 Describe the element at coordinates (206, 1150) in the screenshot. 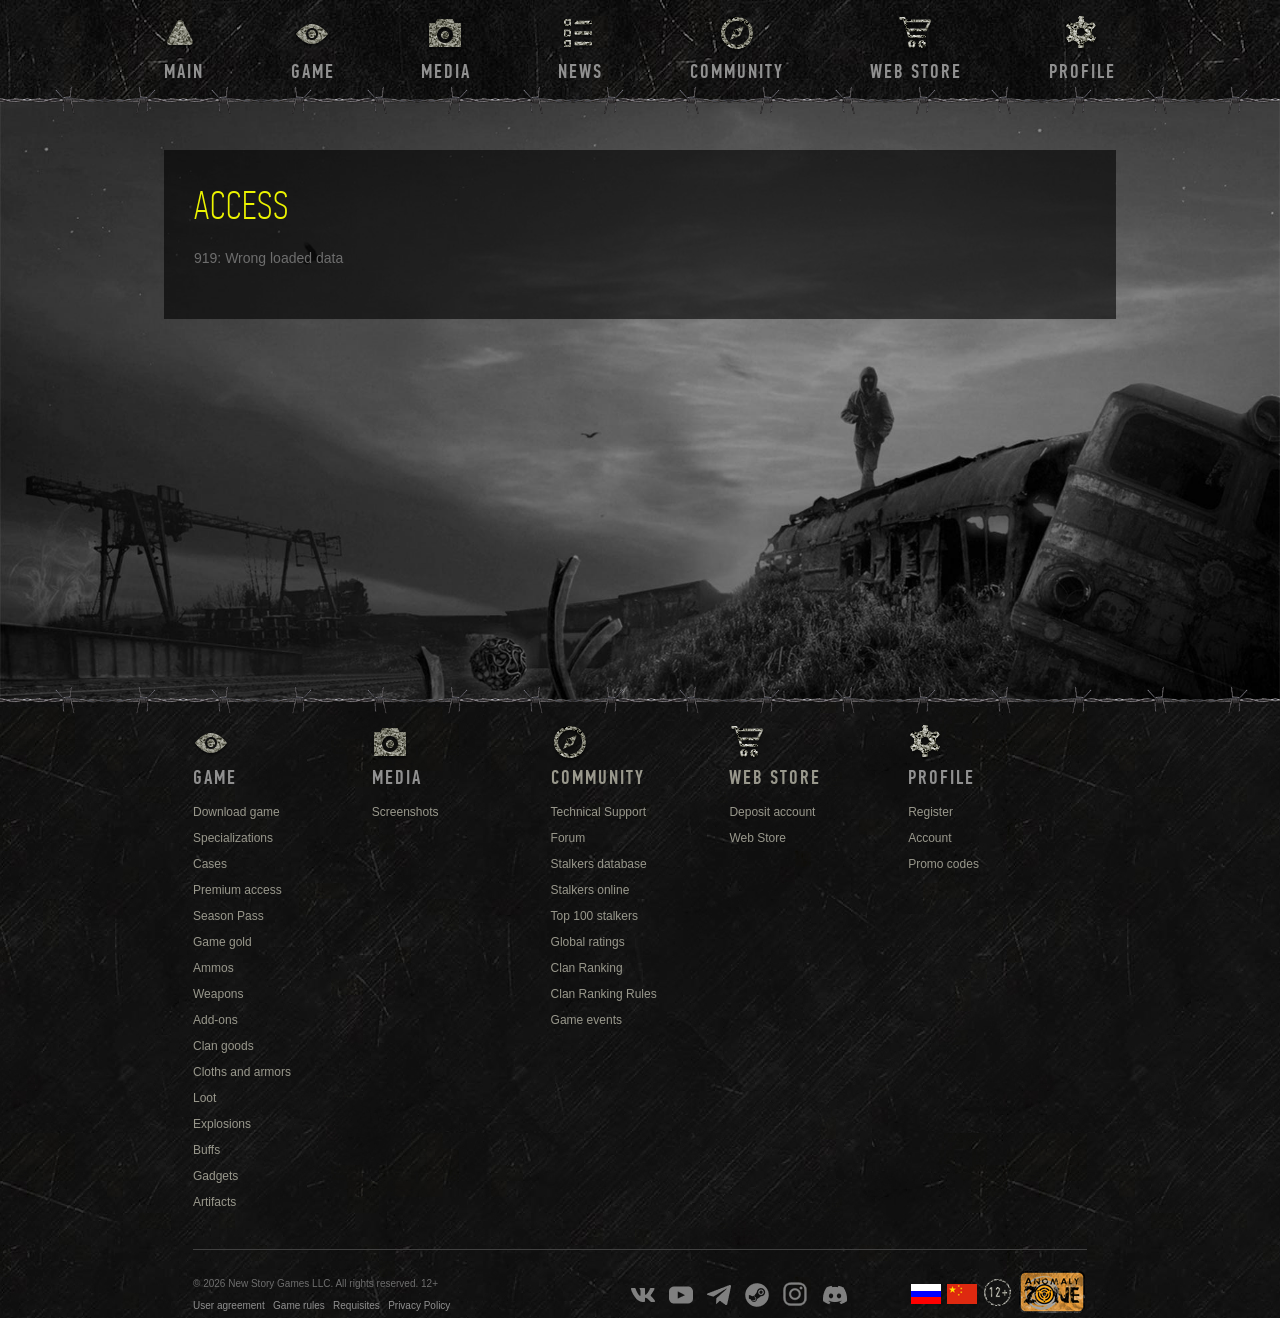

I see `Buffs` at that location.